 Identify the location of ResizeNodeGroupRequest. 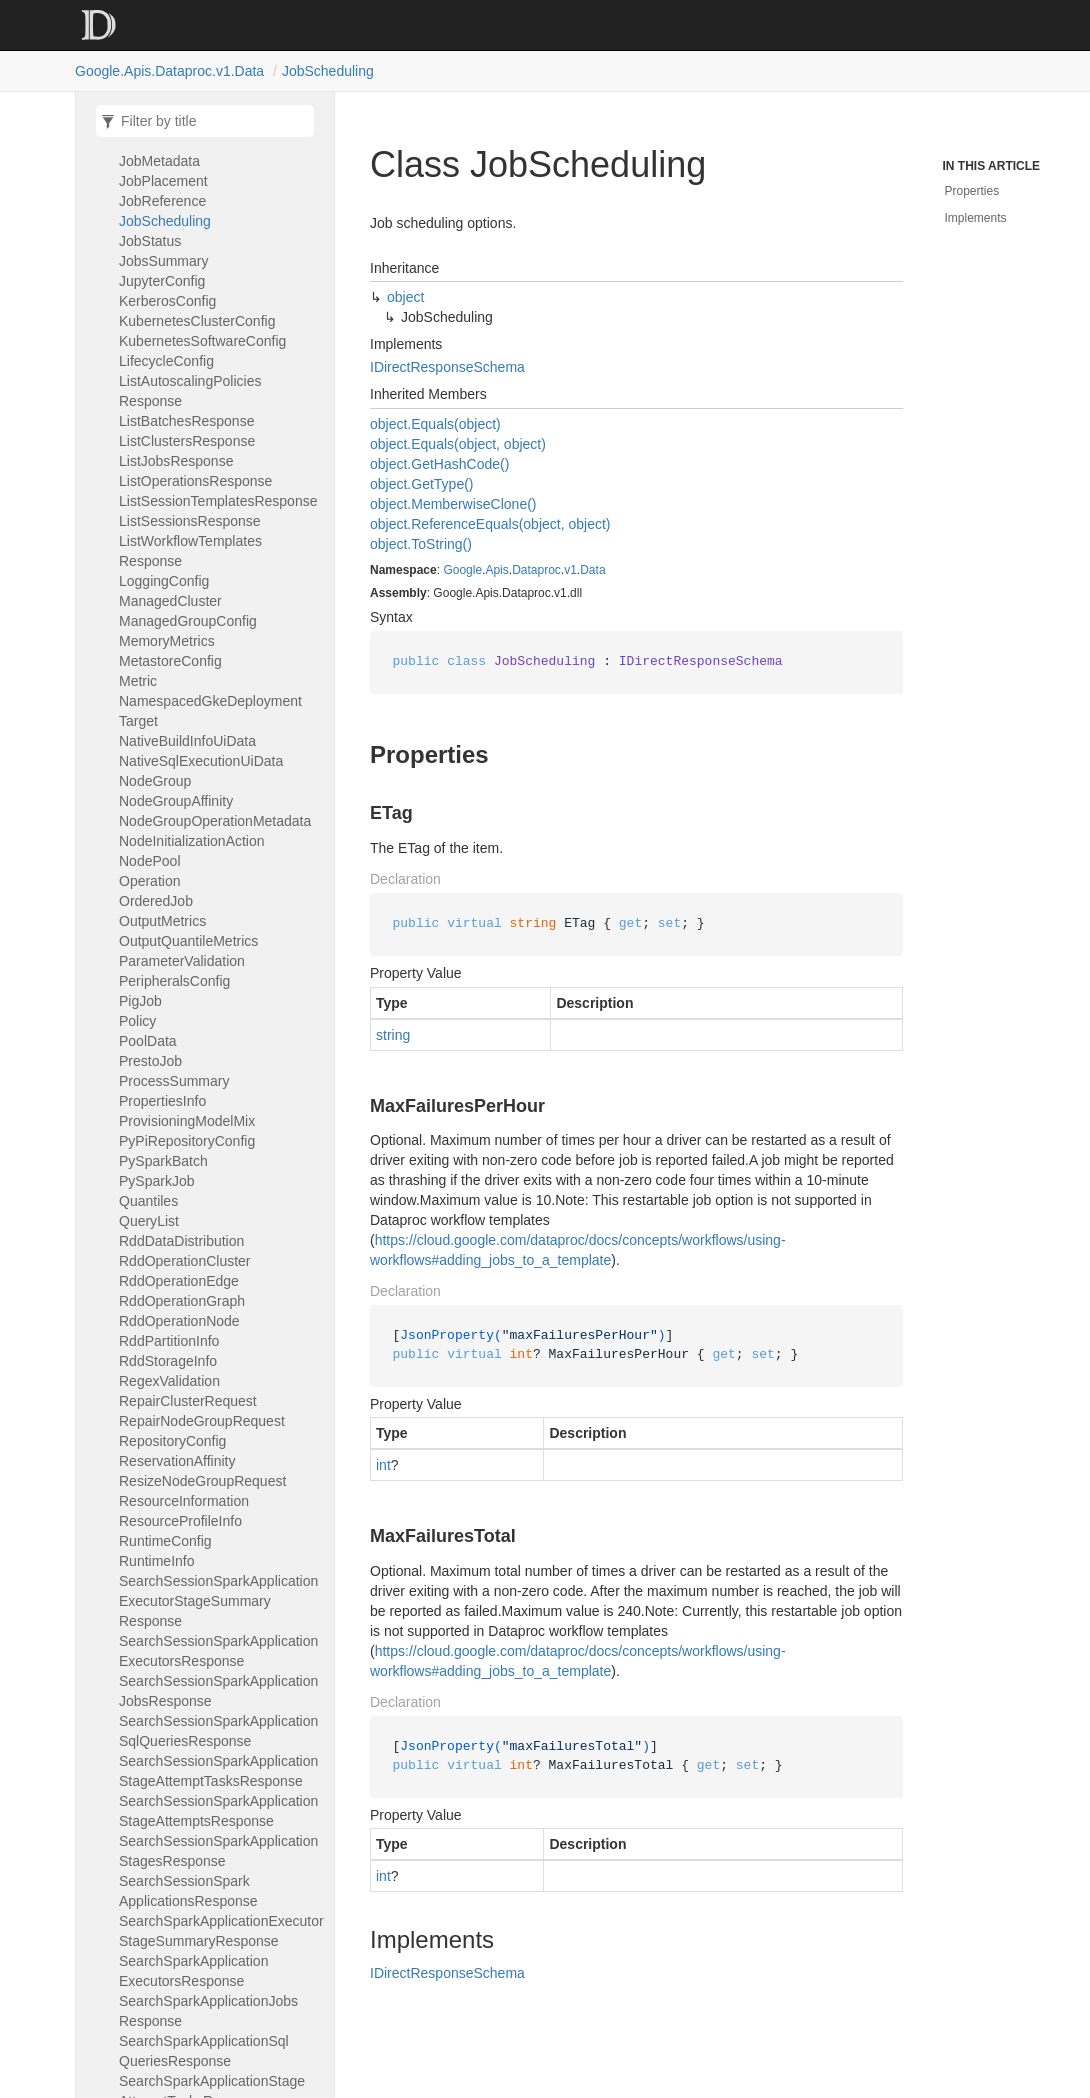
(202, 1481).